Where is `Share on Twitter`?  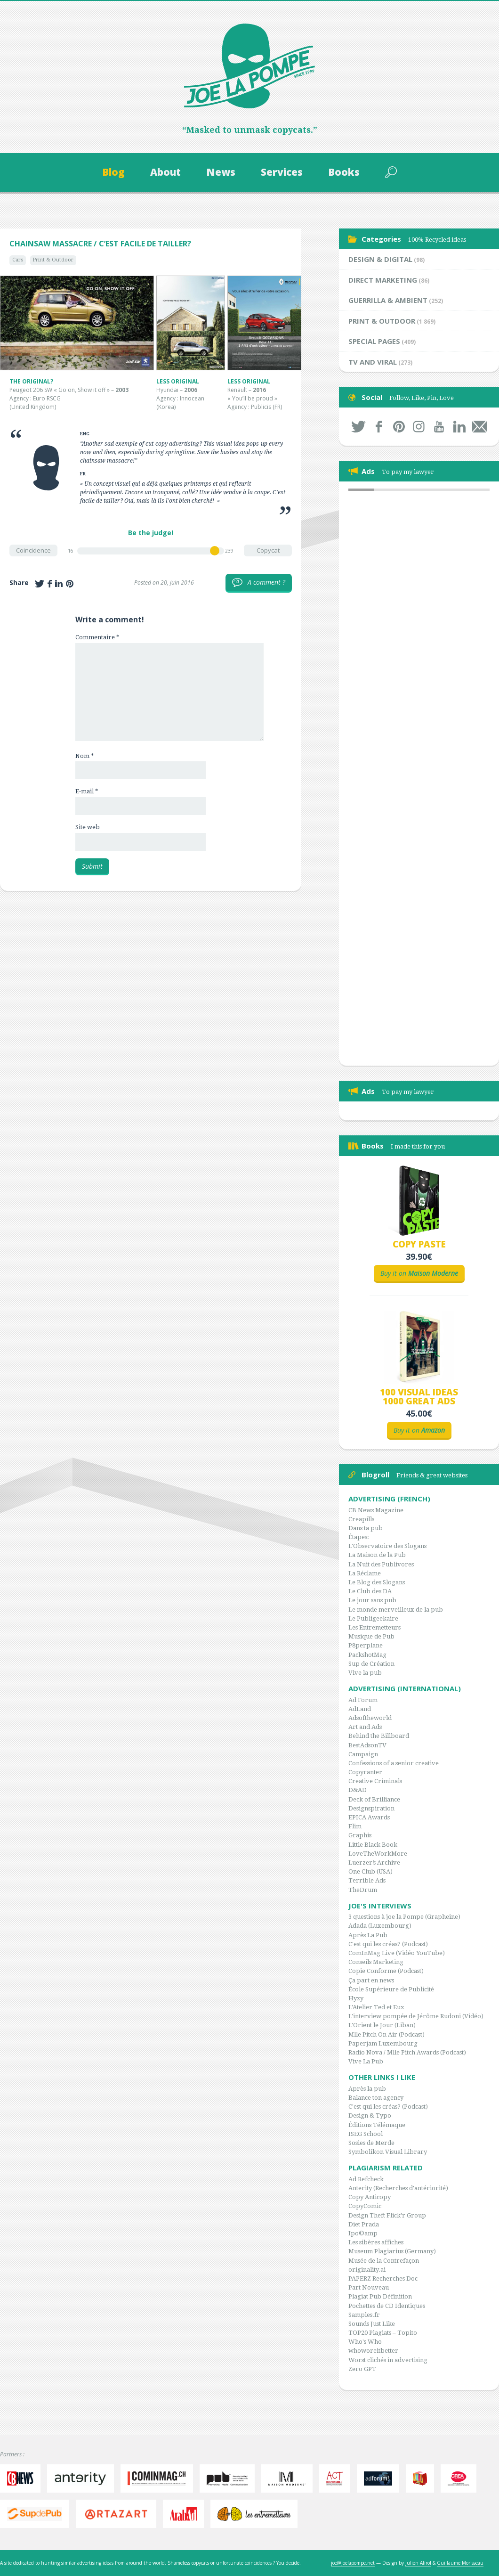 Share on Twitter is located at coordinates (39, 583).